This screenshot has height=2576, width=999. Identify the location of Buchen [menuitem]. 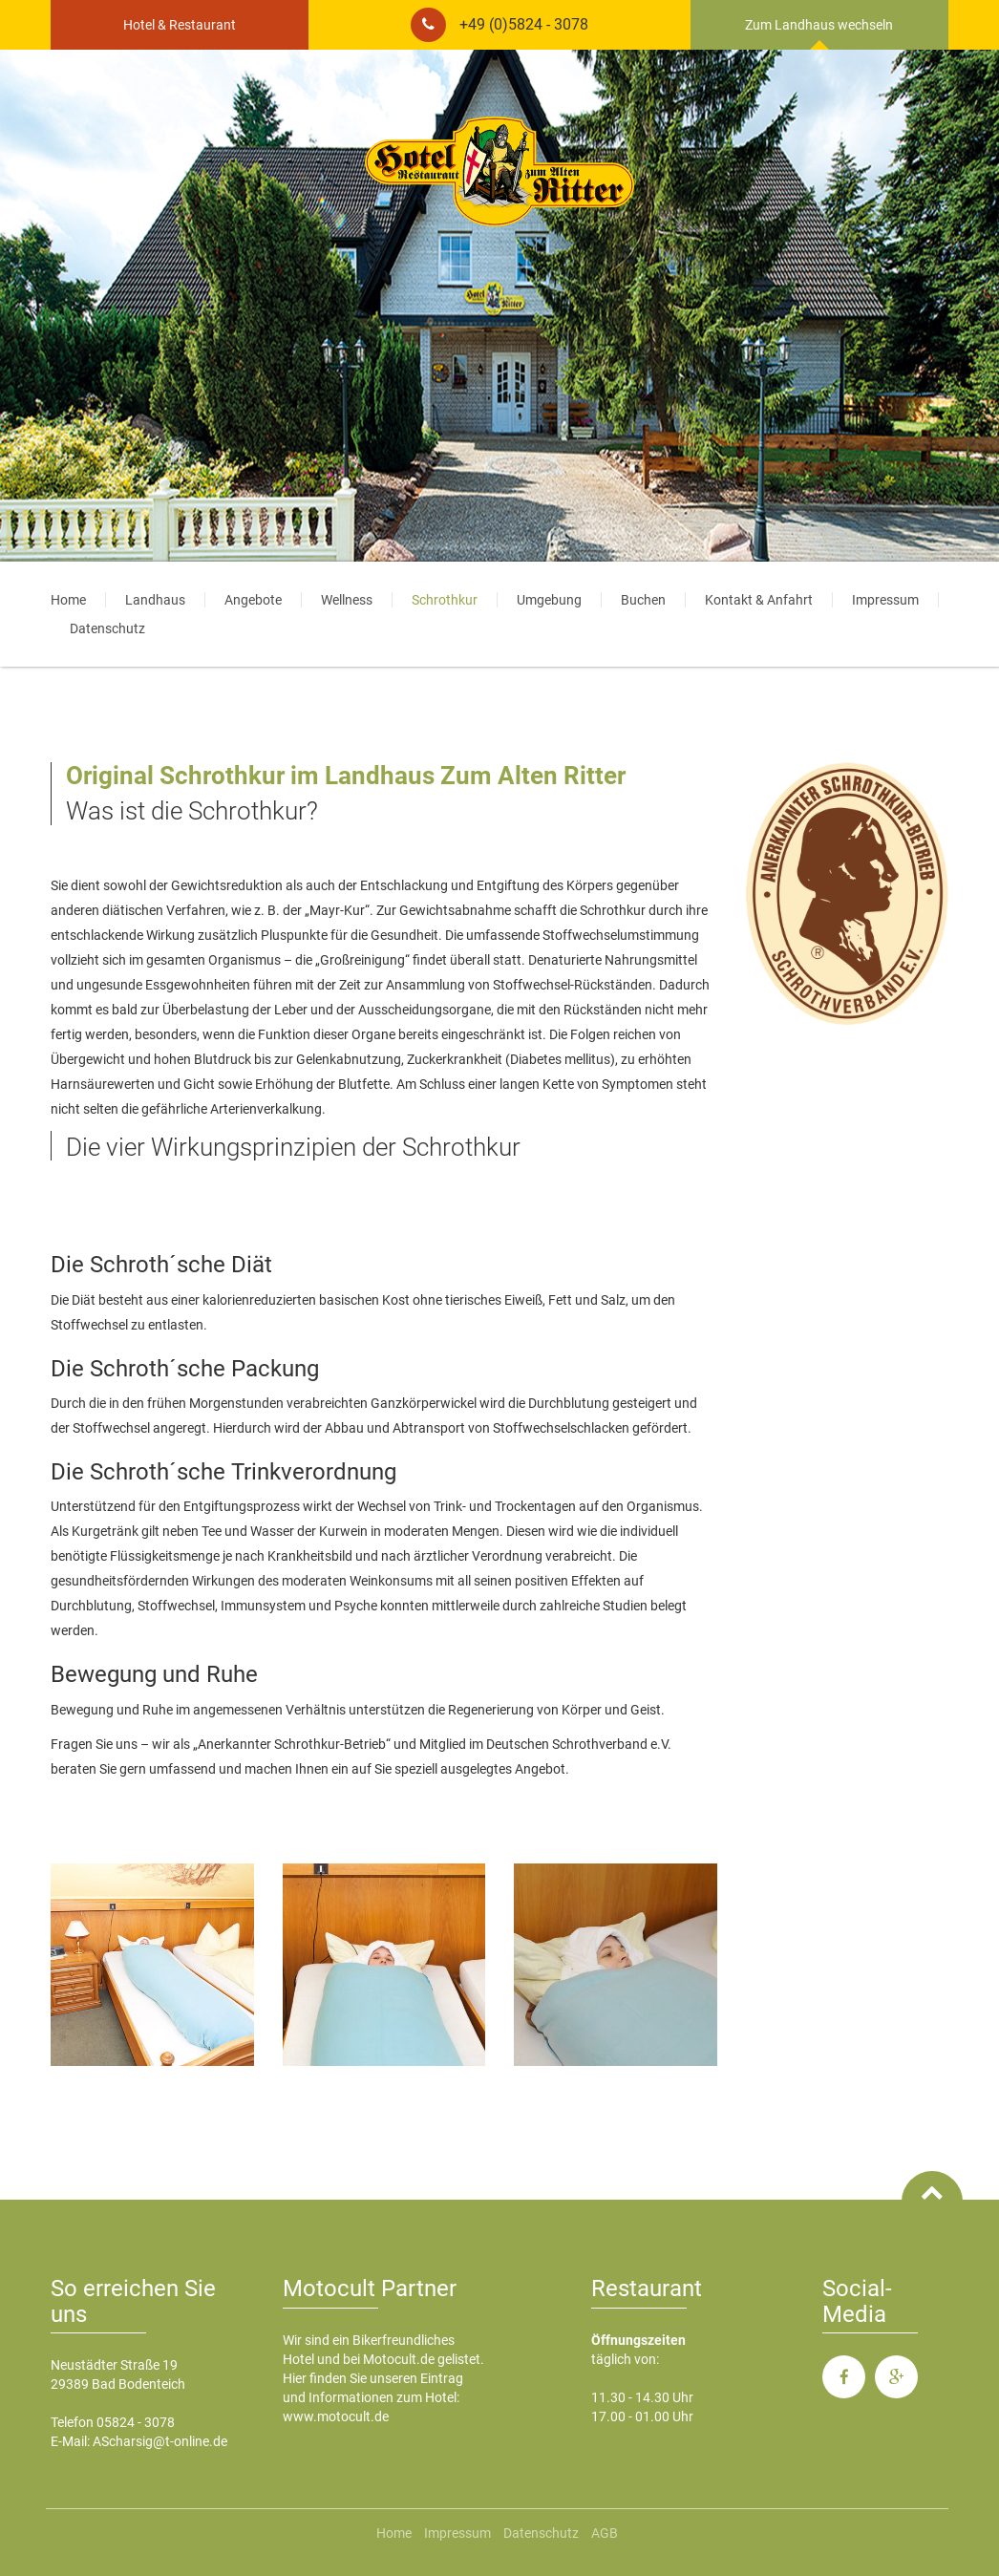
(643, 599).